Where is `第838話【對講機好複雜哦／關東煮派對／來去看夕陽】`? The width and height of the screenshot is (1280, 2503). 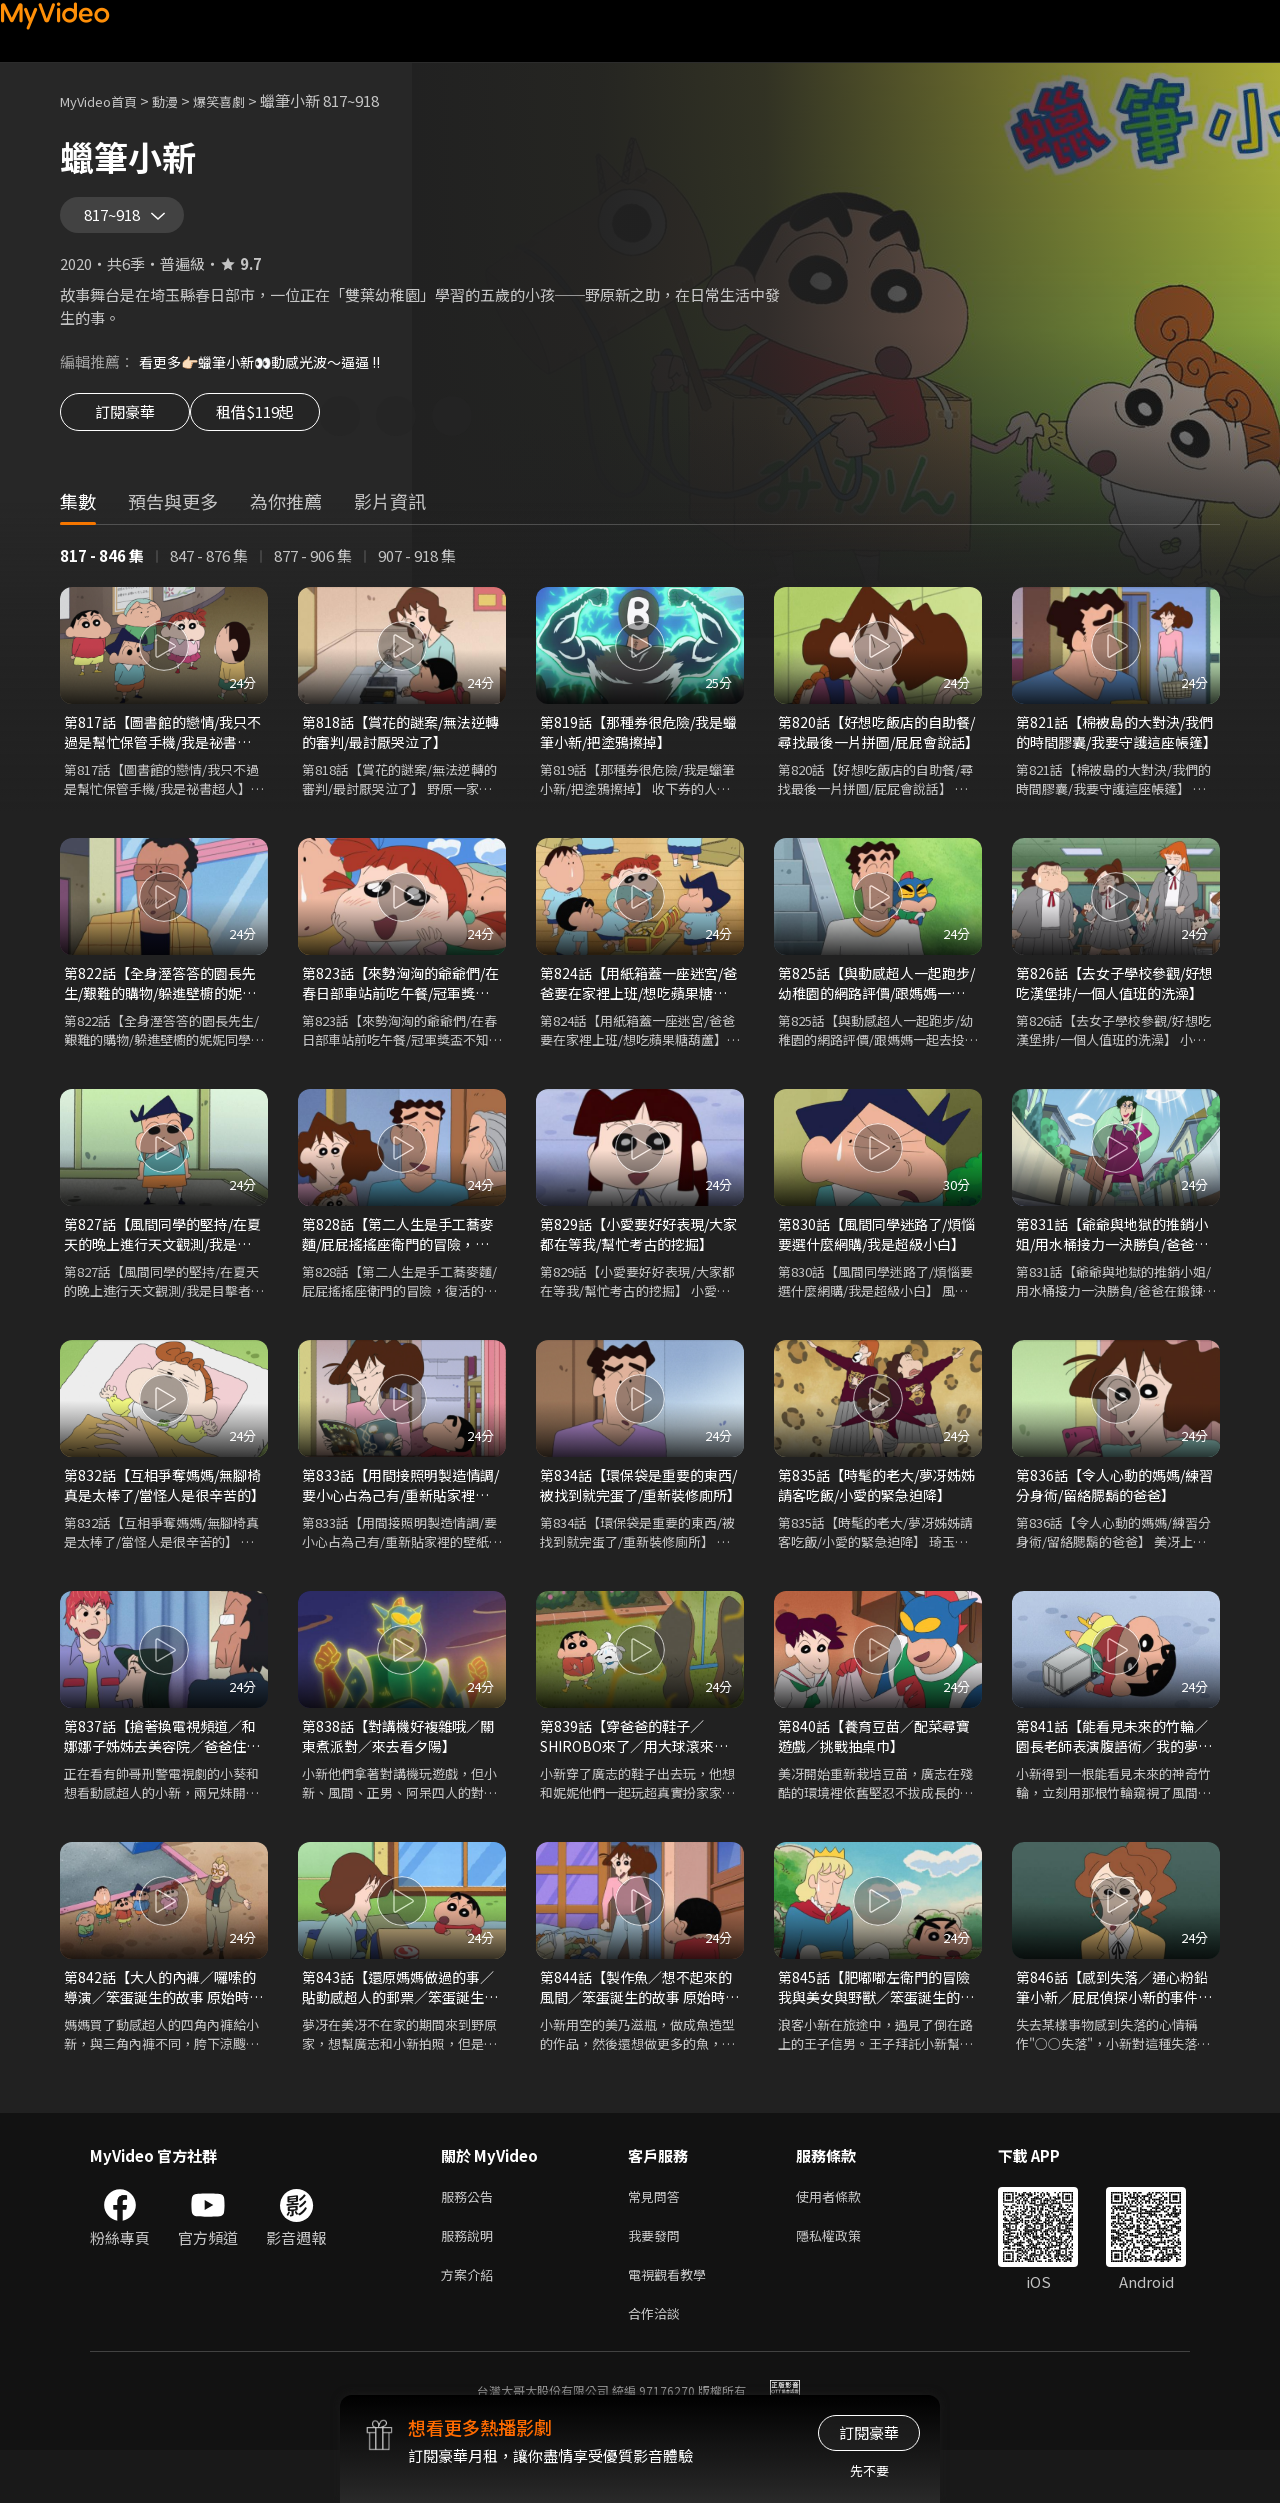 第838話【對講機好複雜哦／關東煮派對／來去看夕陽】 is located at coordinates (396, 1770).